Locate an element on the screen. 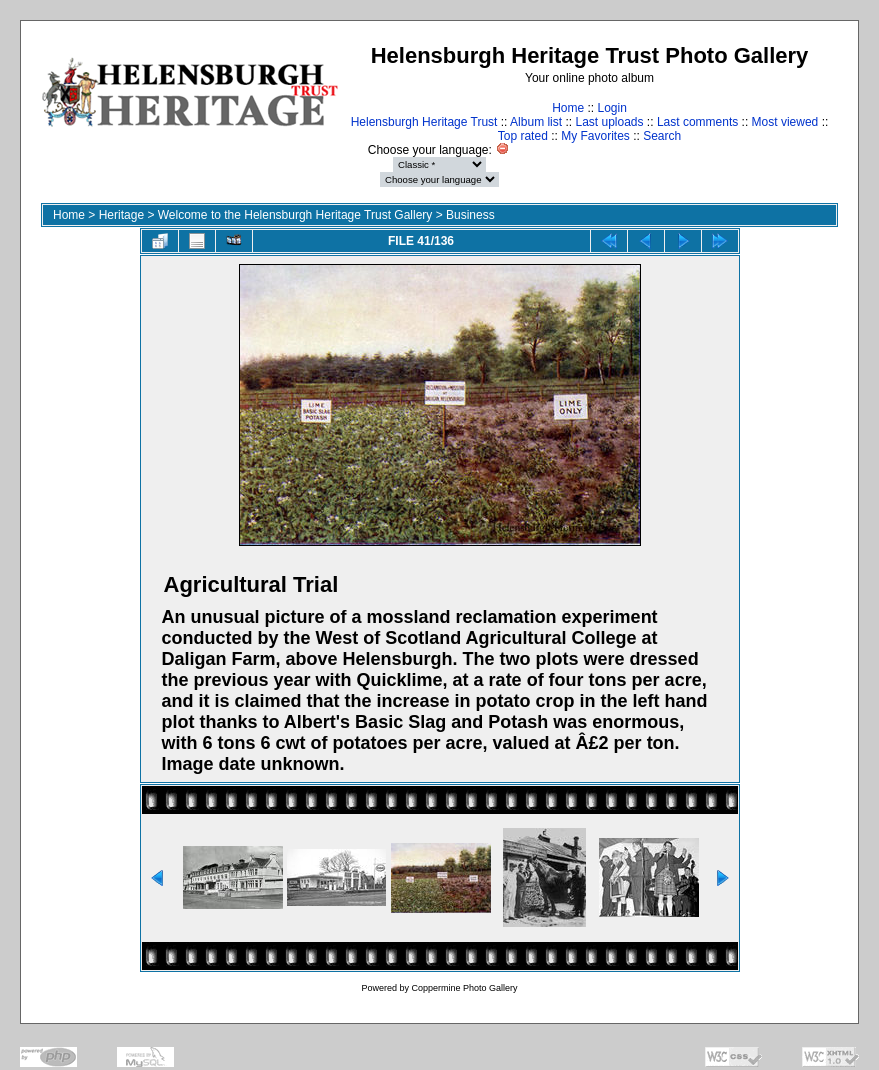 Image resolution: width=879 pixels, height=1070 pixels. Album list is located at coordinates (536, 122).